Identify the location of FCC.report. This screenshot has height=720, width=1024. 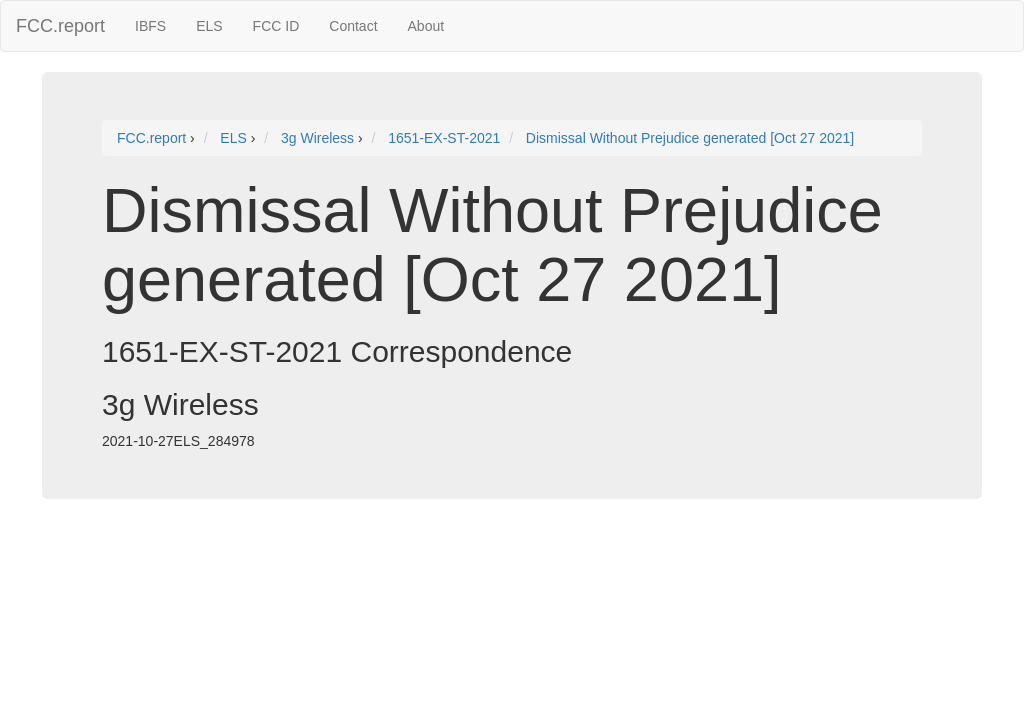
(60, 26).